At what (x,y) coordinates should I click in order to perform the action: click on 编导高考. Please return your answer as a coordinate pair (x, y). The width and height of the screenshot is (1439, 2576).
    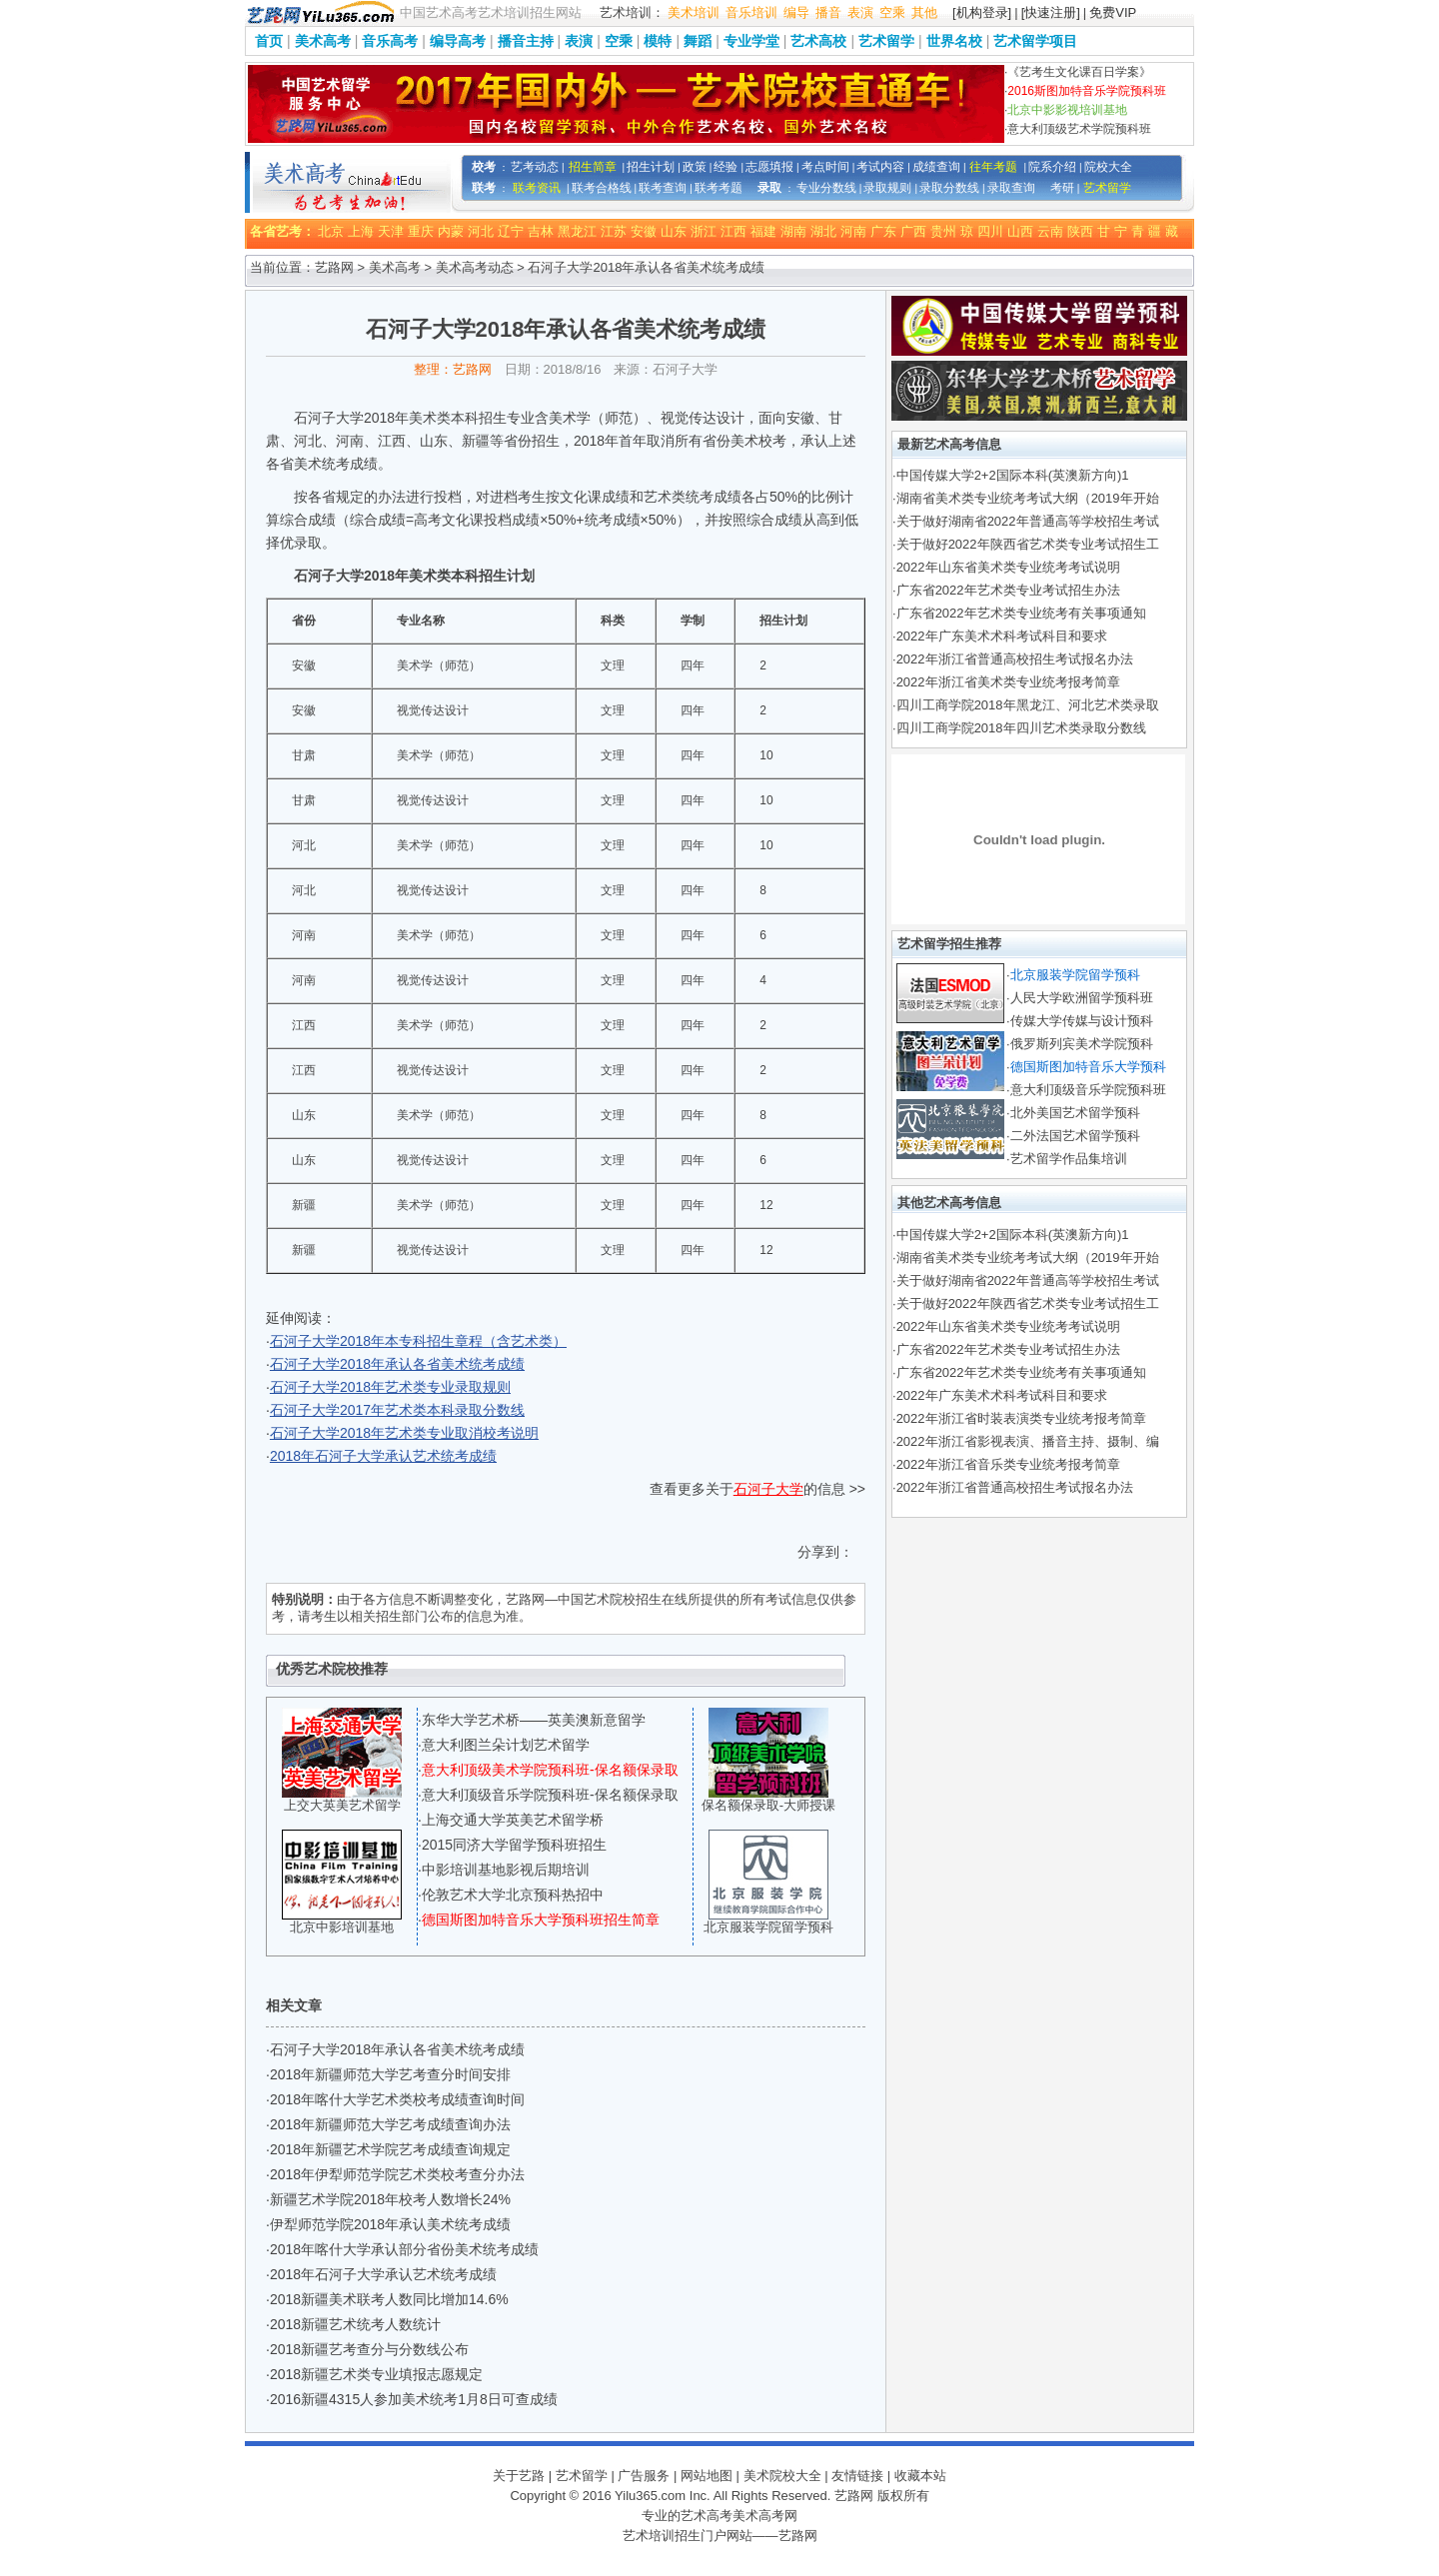
    Looking at the image, I should click on (458, 41).